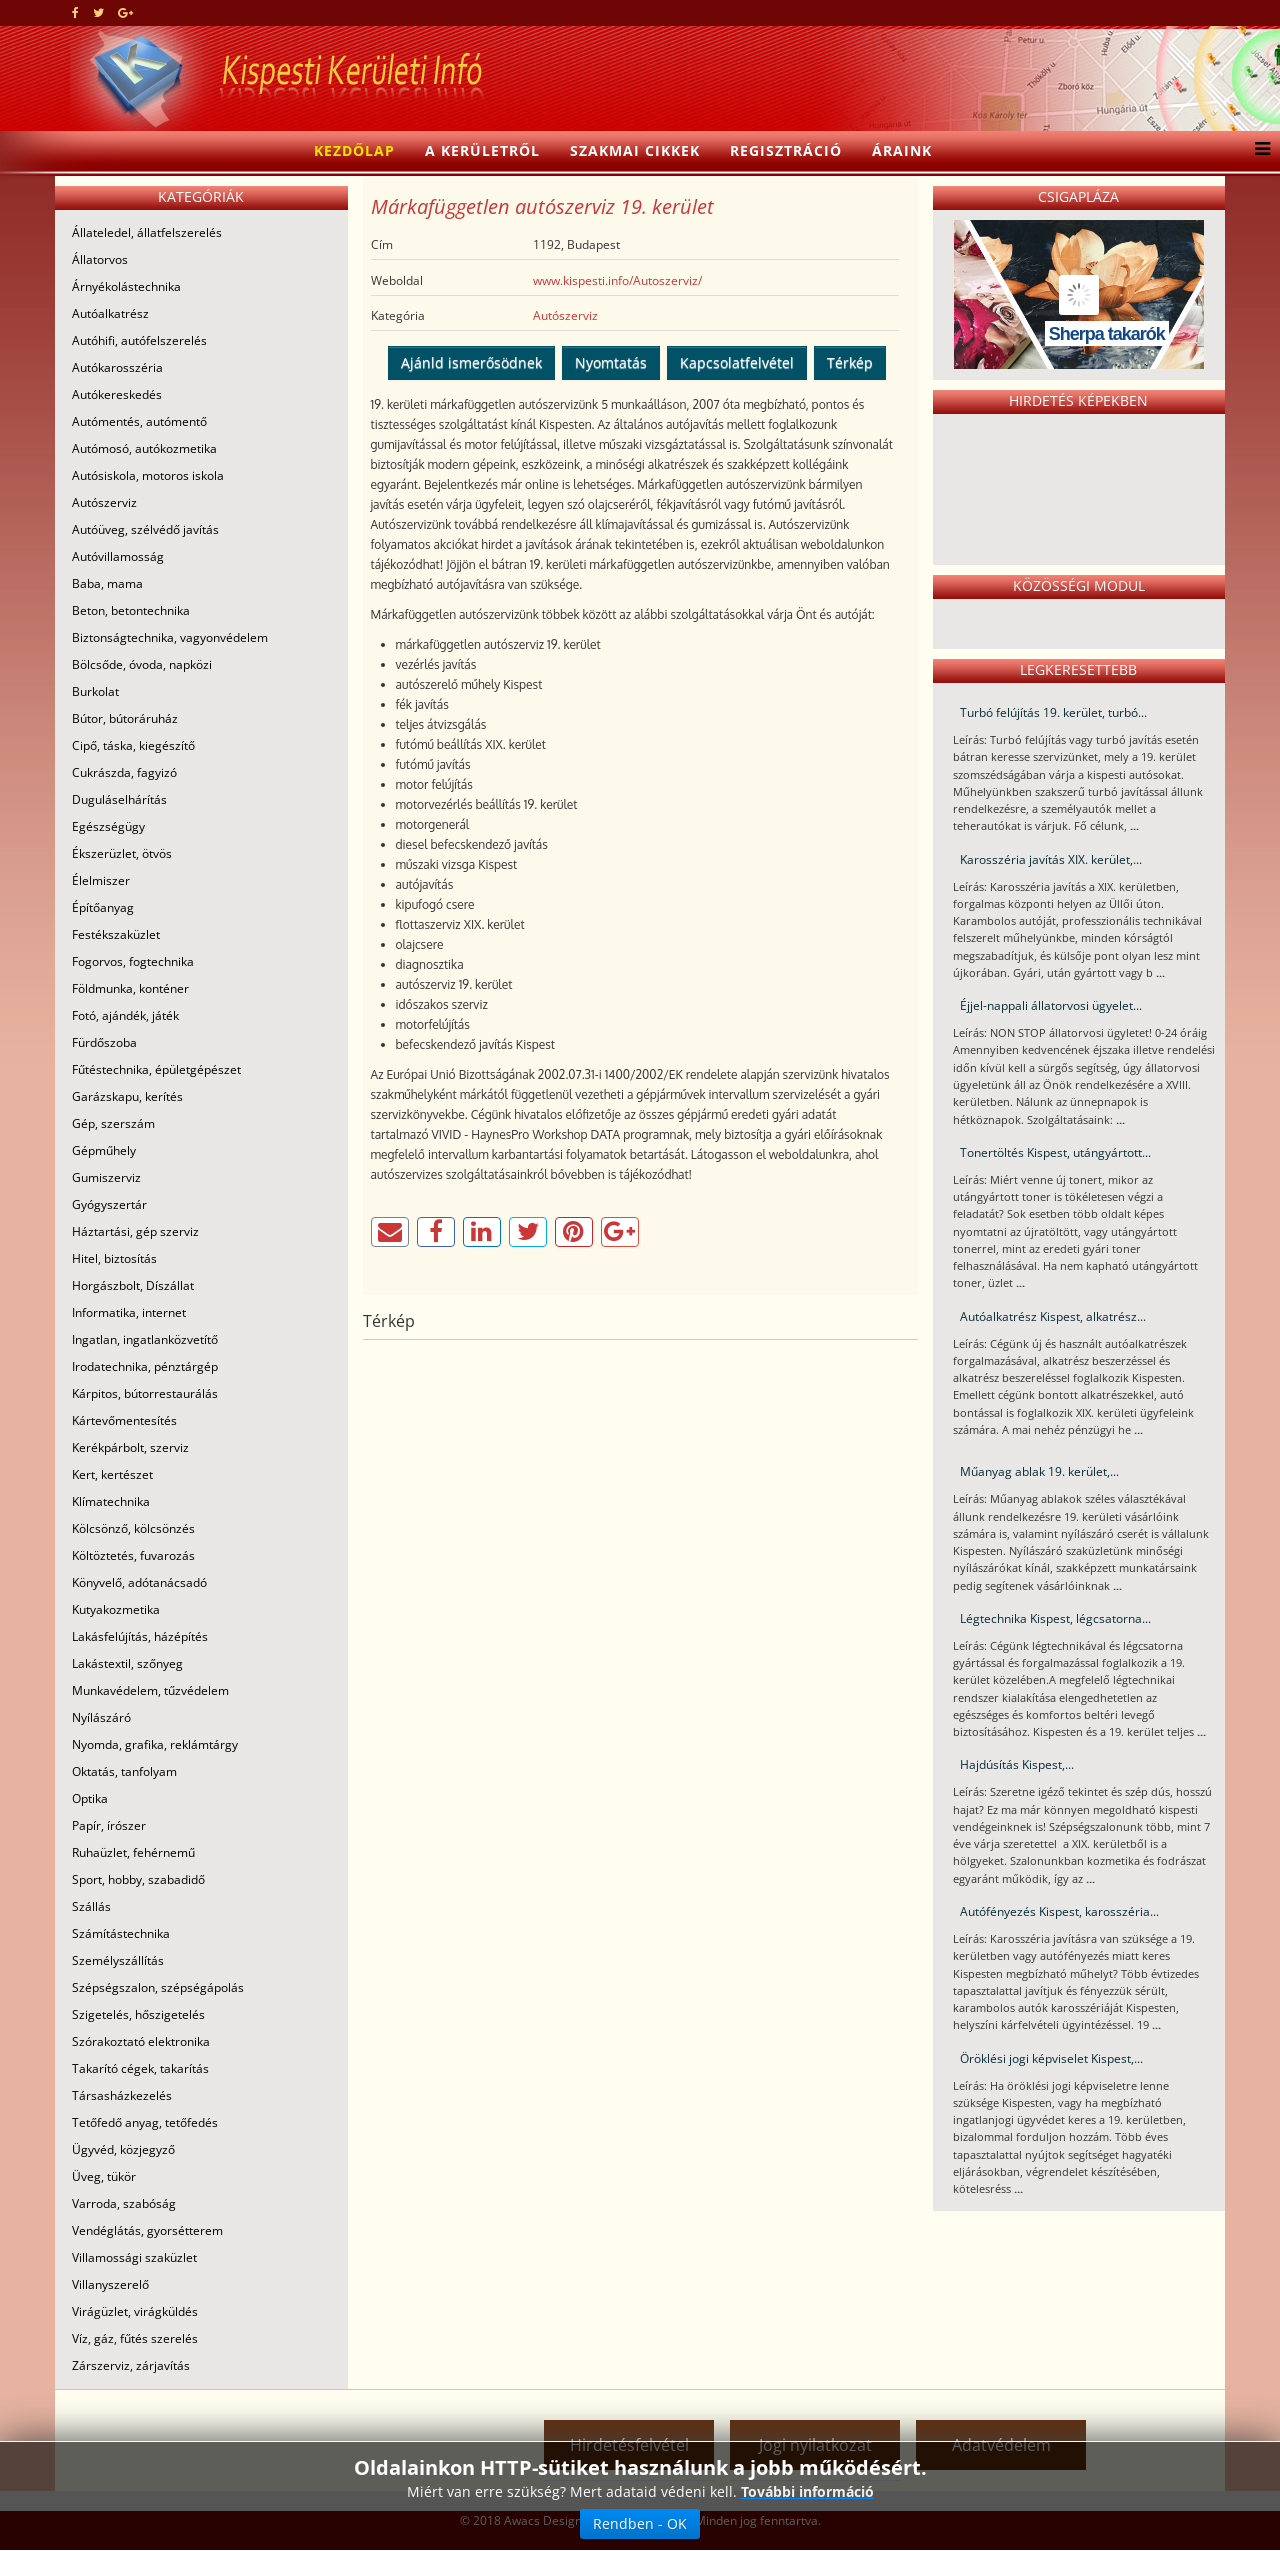 This screenshot has width=1280, height=2551. I want to click on A kerületről, so click(482, 150).